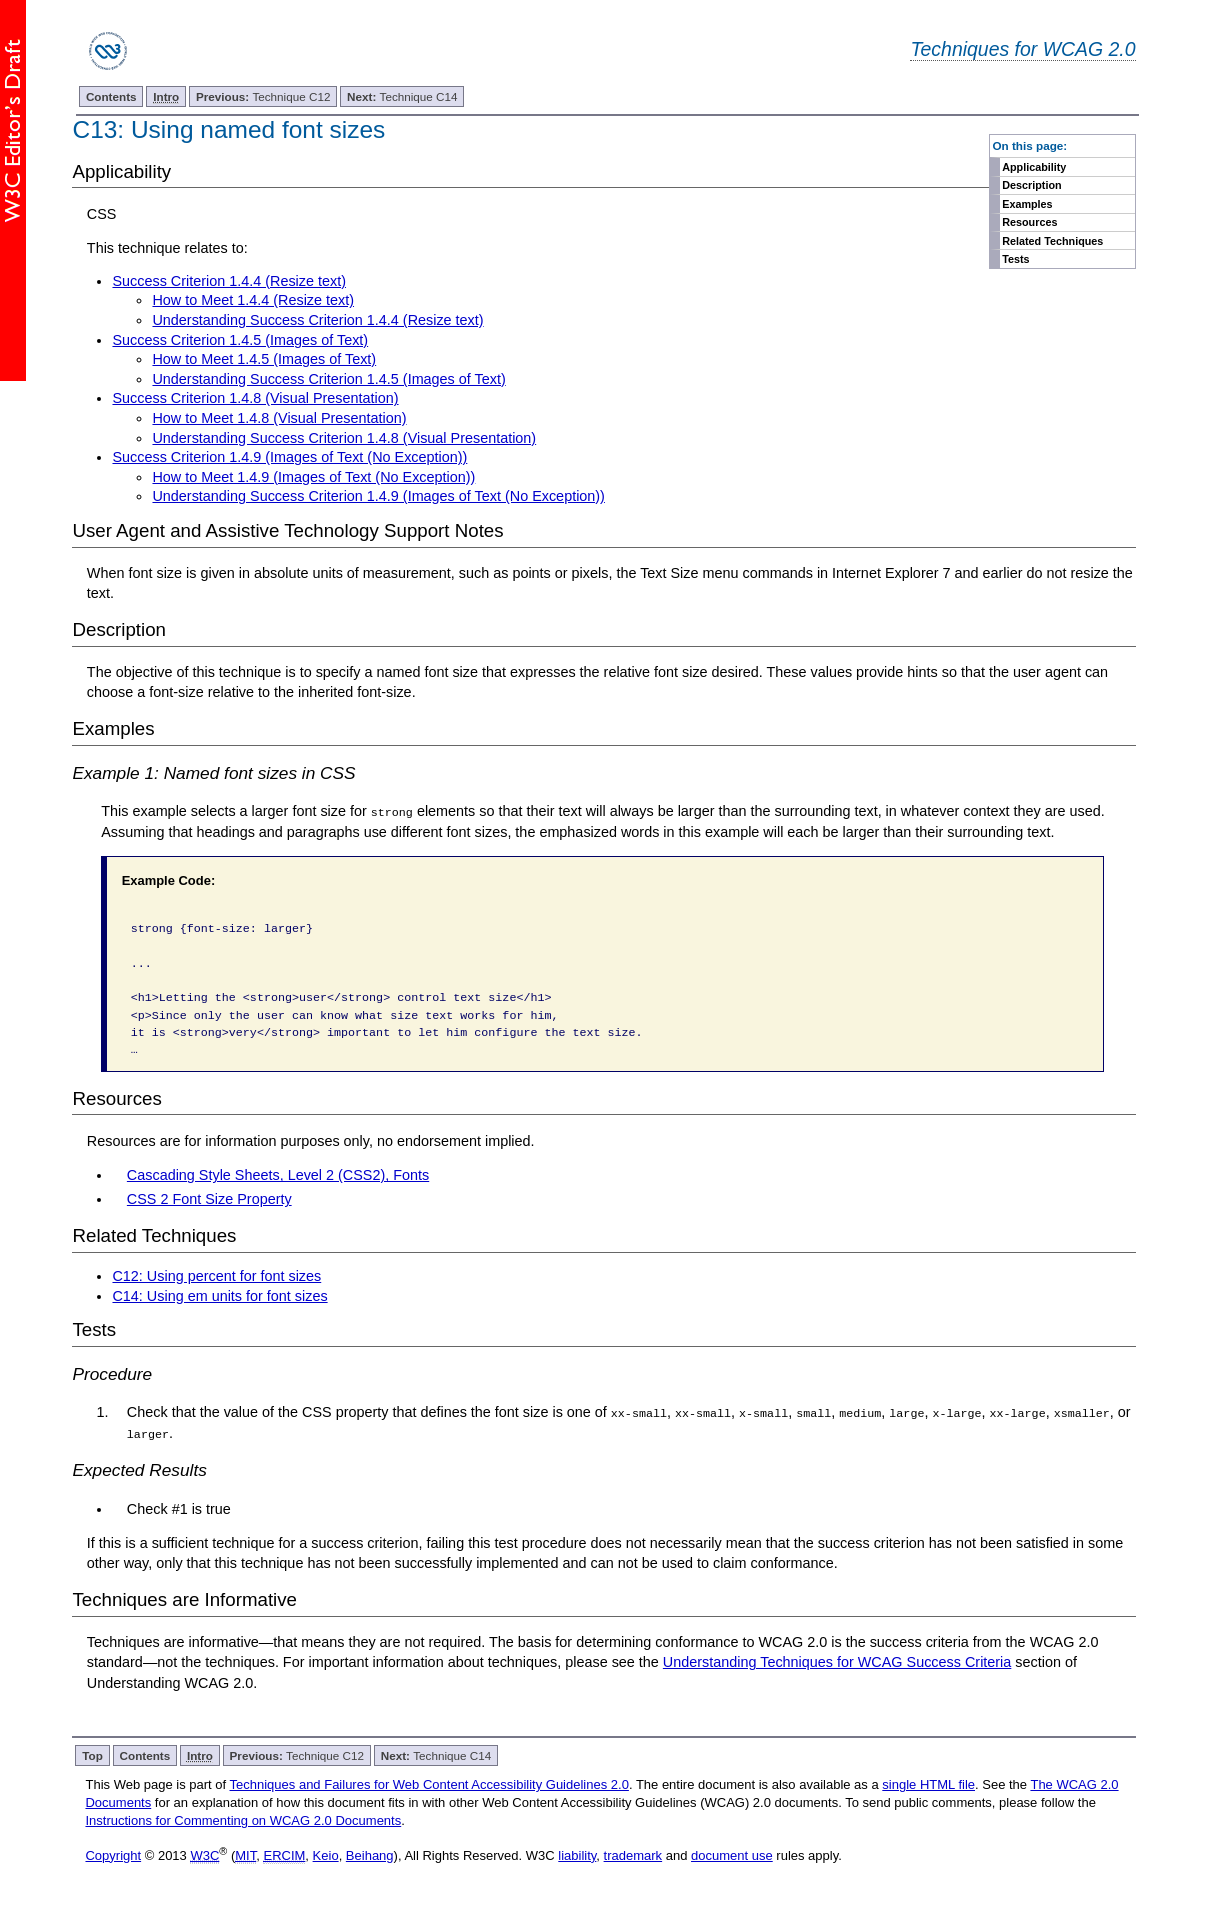 This screenshot has height=1906, width=1208. Describe the element at coordinates (243, 1820) in the screenshot. I see `Instructions for Commenting on WCAG 2.0 Documents` at that location.